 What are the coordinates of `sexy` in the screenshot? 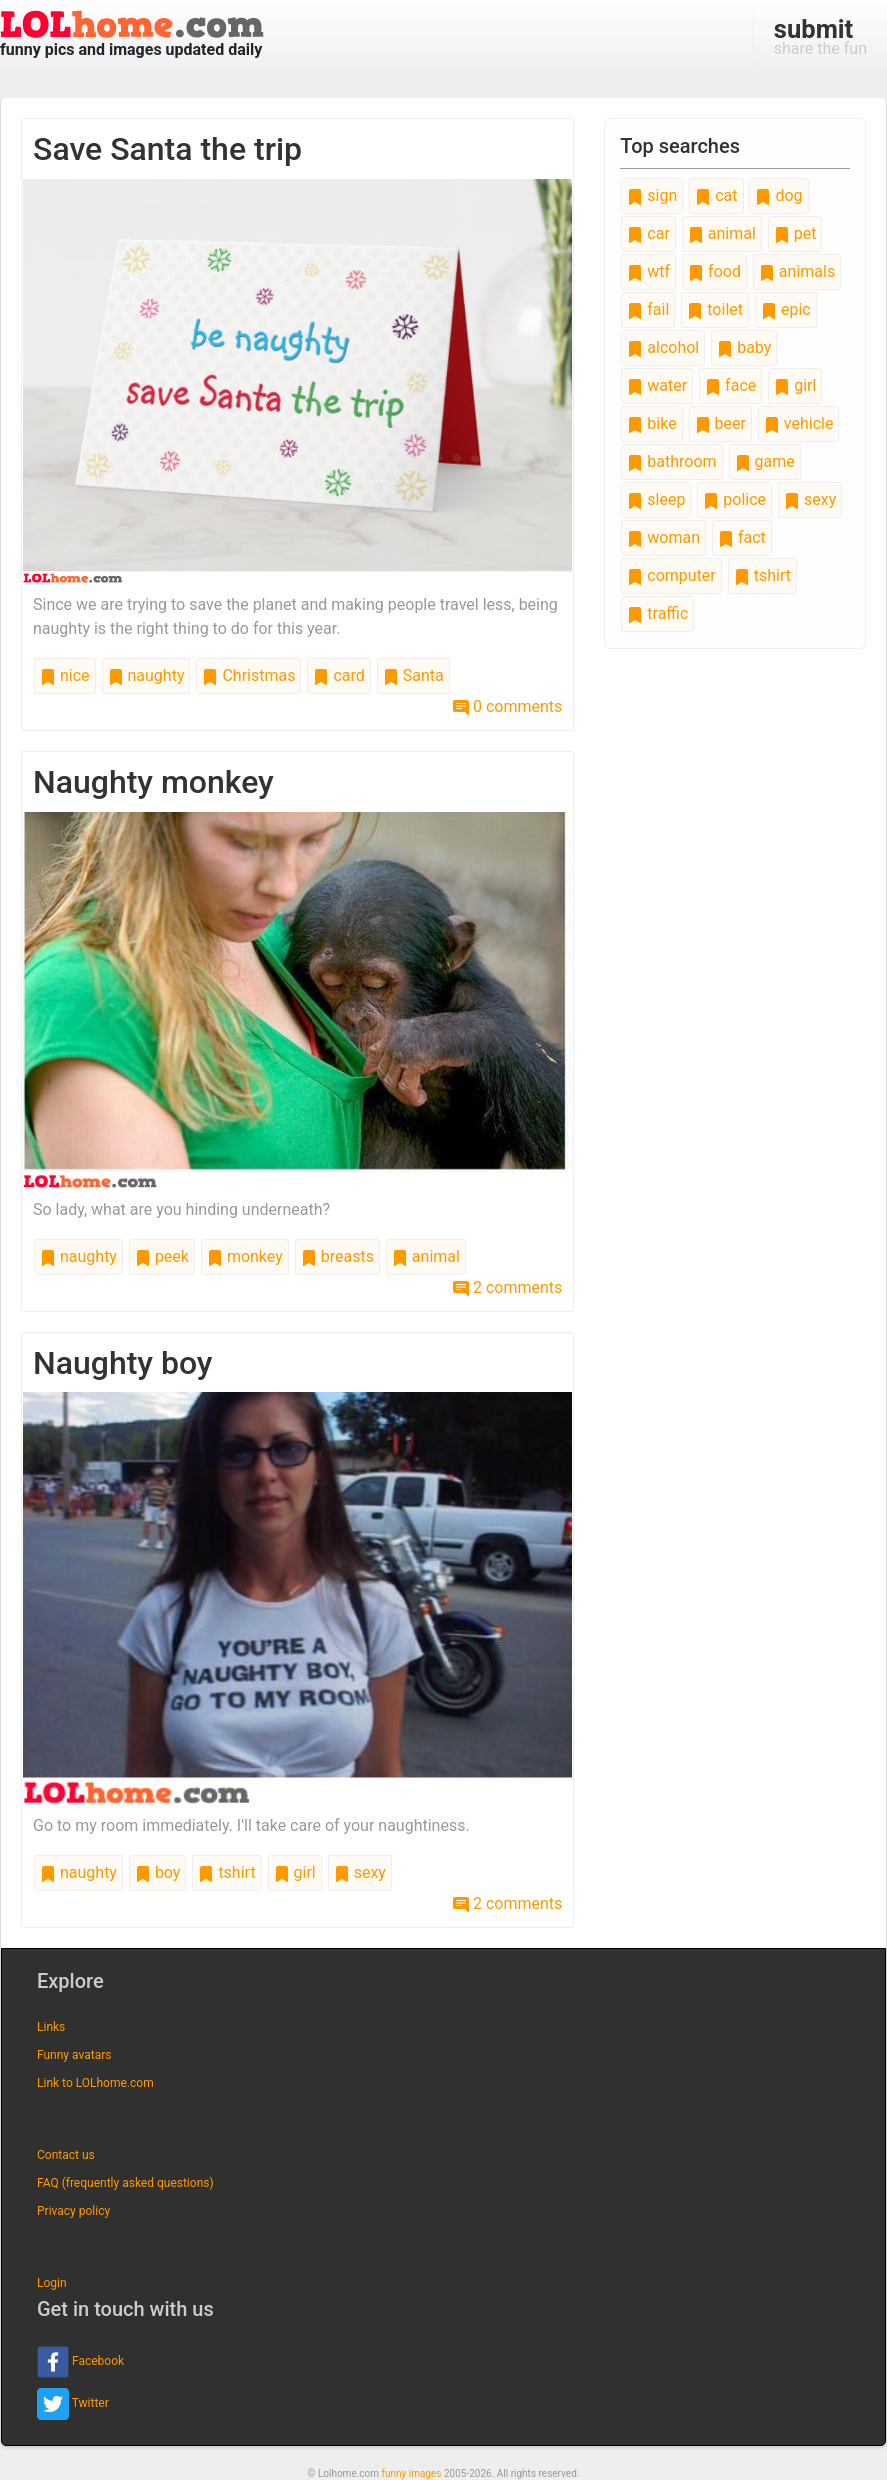 It's located at (360, 1872).